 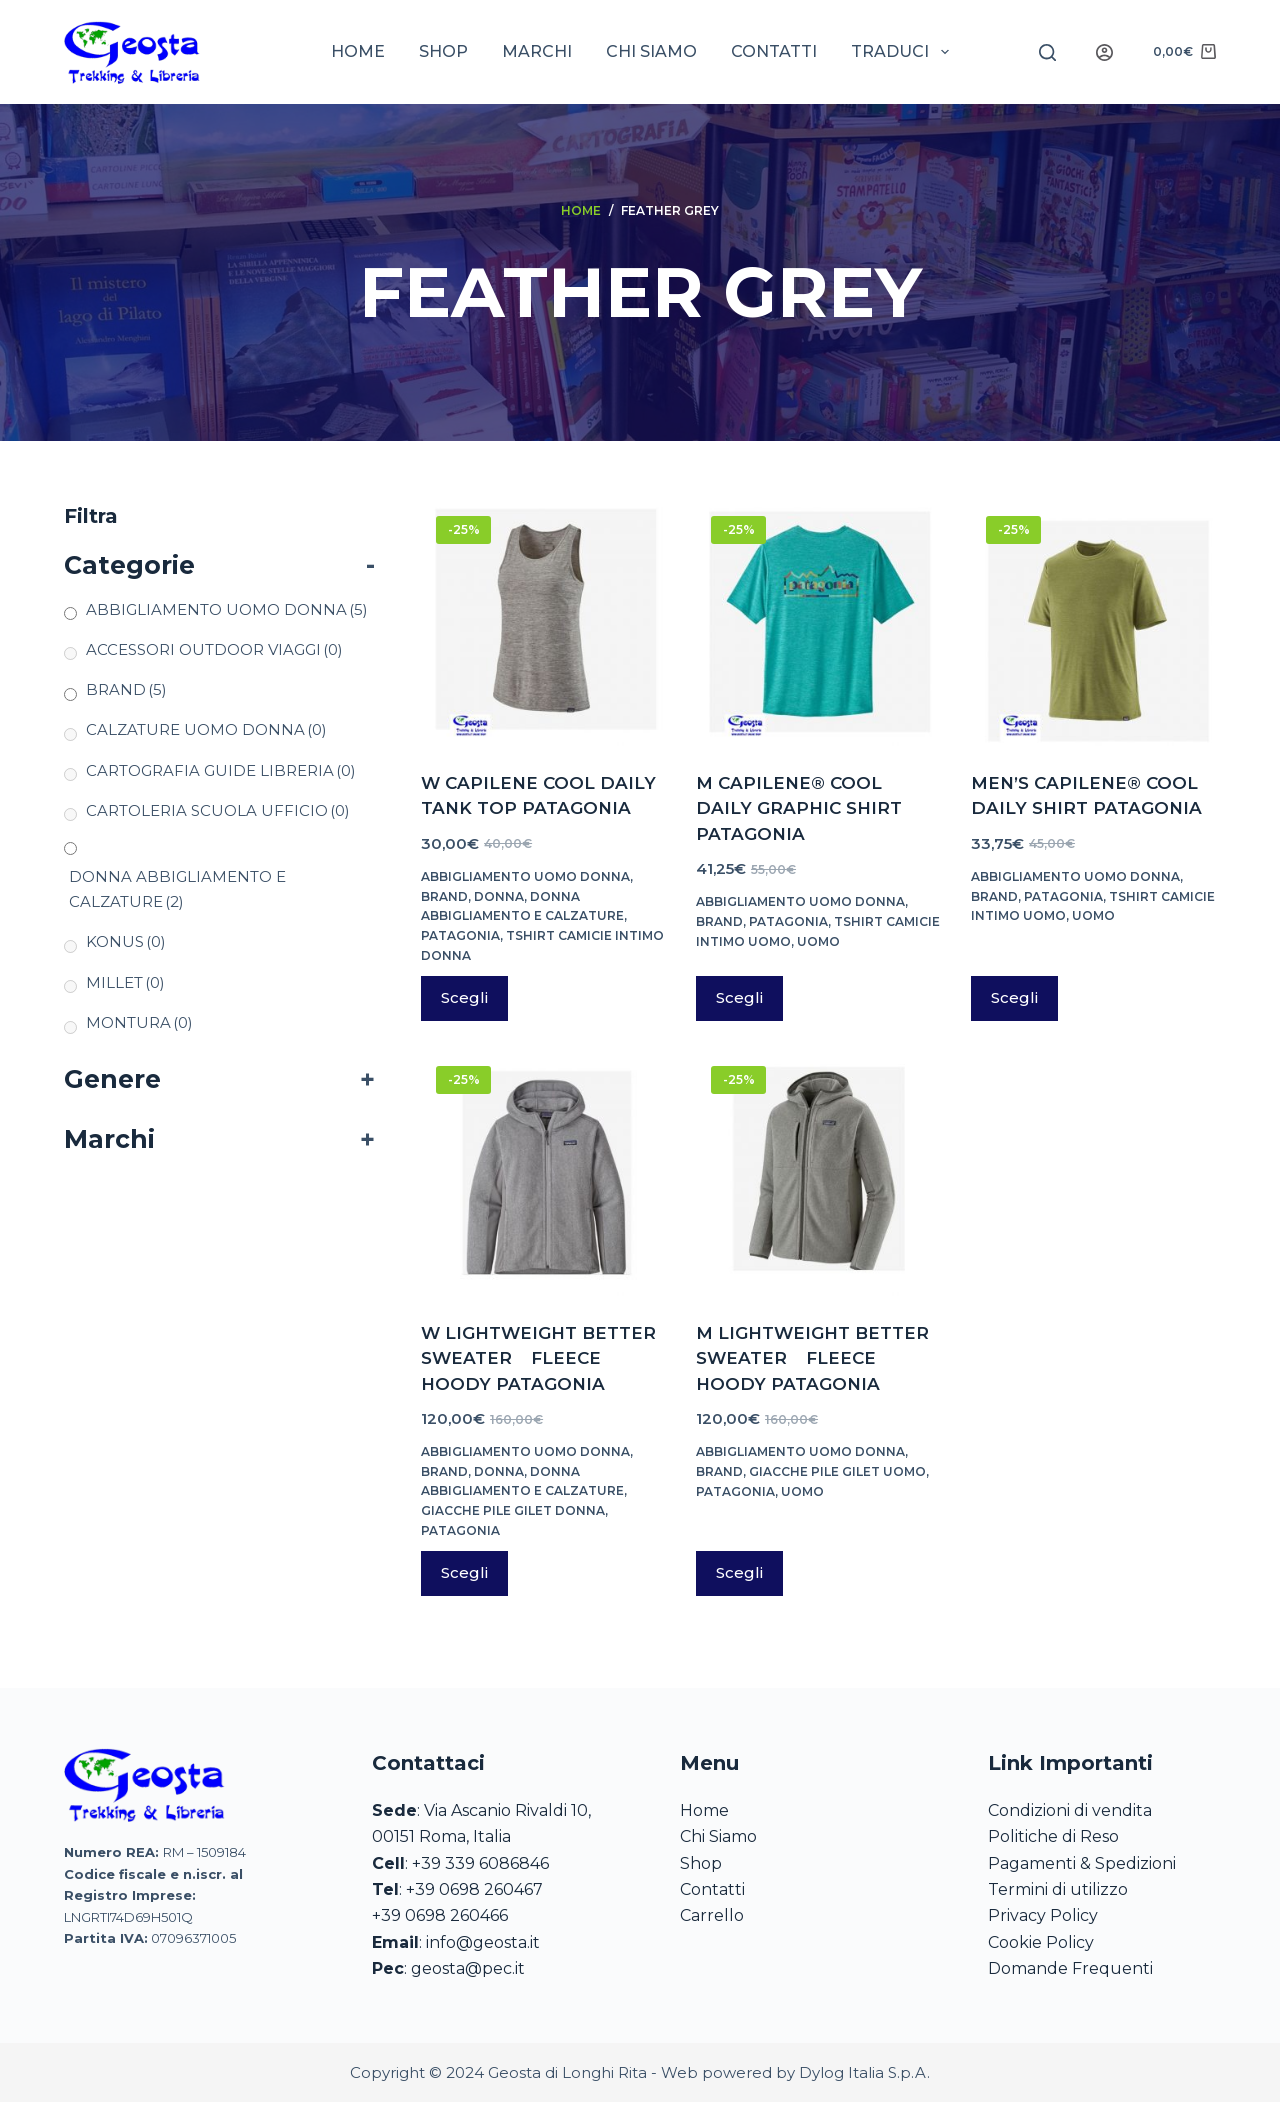 What do you see at coordinates (818, 623) in the screenshot?
I see `[M CAPILENE® COOL DAILY GRAPHIC SHIRT PATAGONIA]` at bounding box center [818, 623].